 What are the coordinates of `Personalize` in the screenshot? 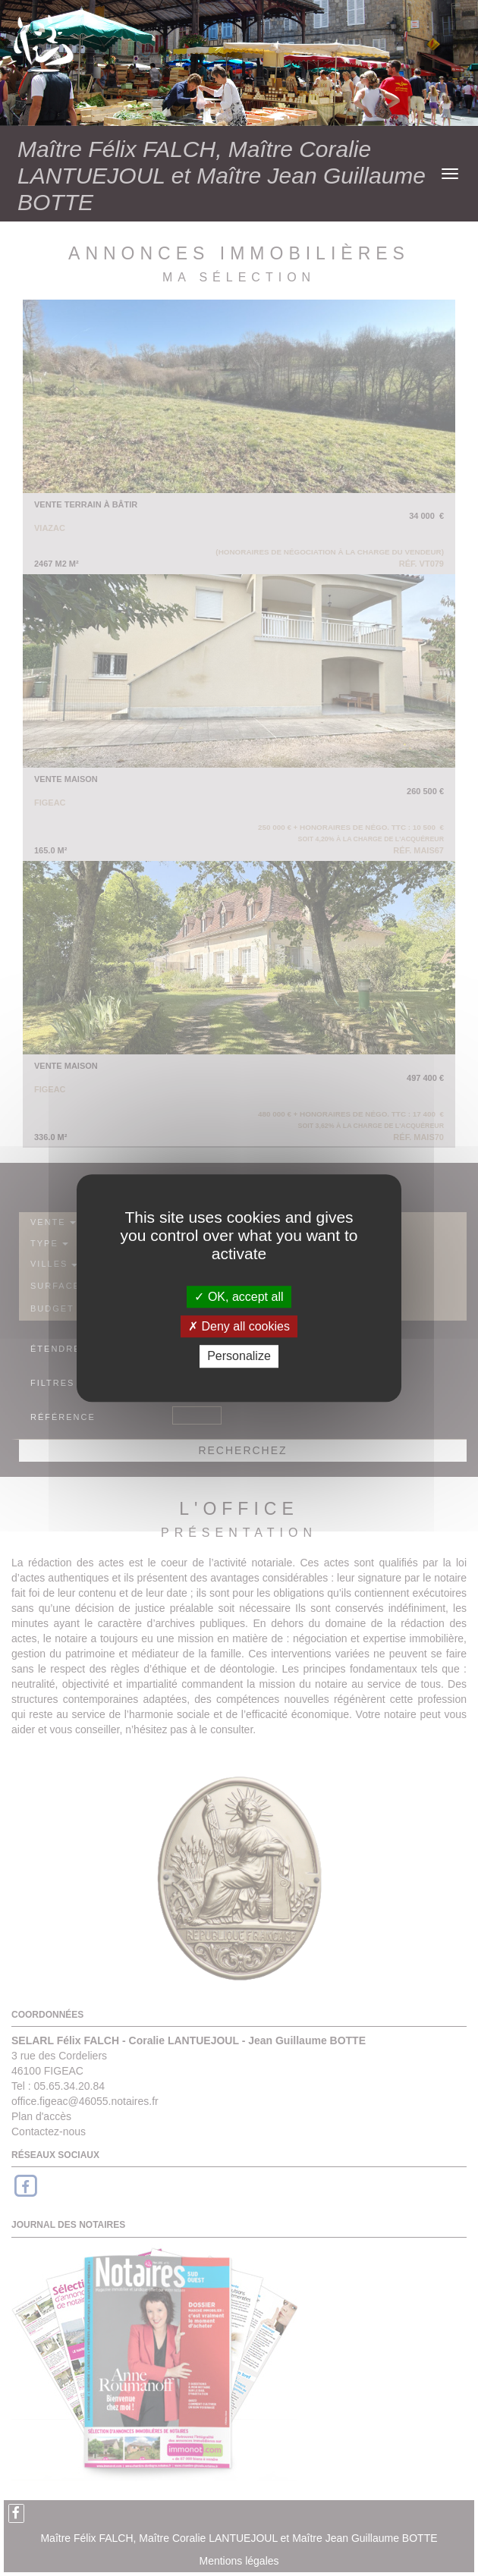 It's located at (239, 1356).